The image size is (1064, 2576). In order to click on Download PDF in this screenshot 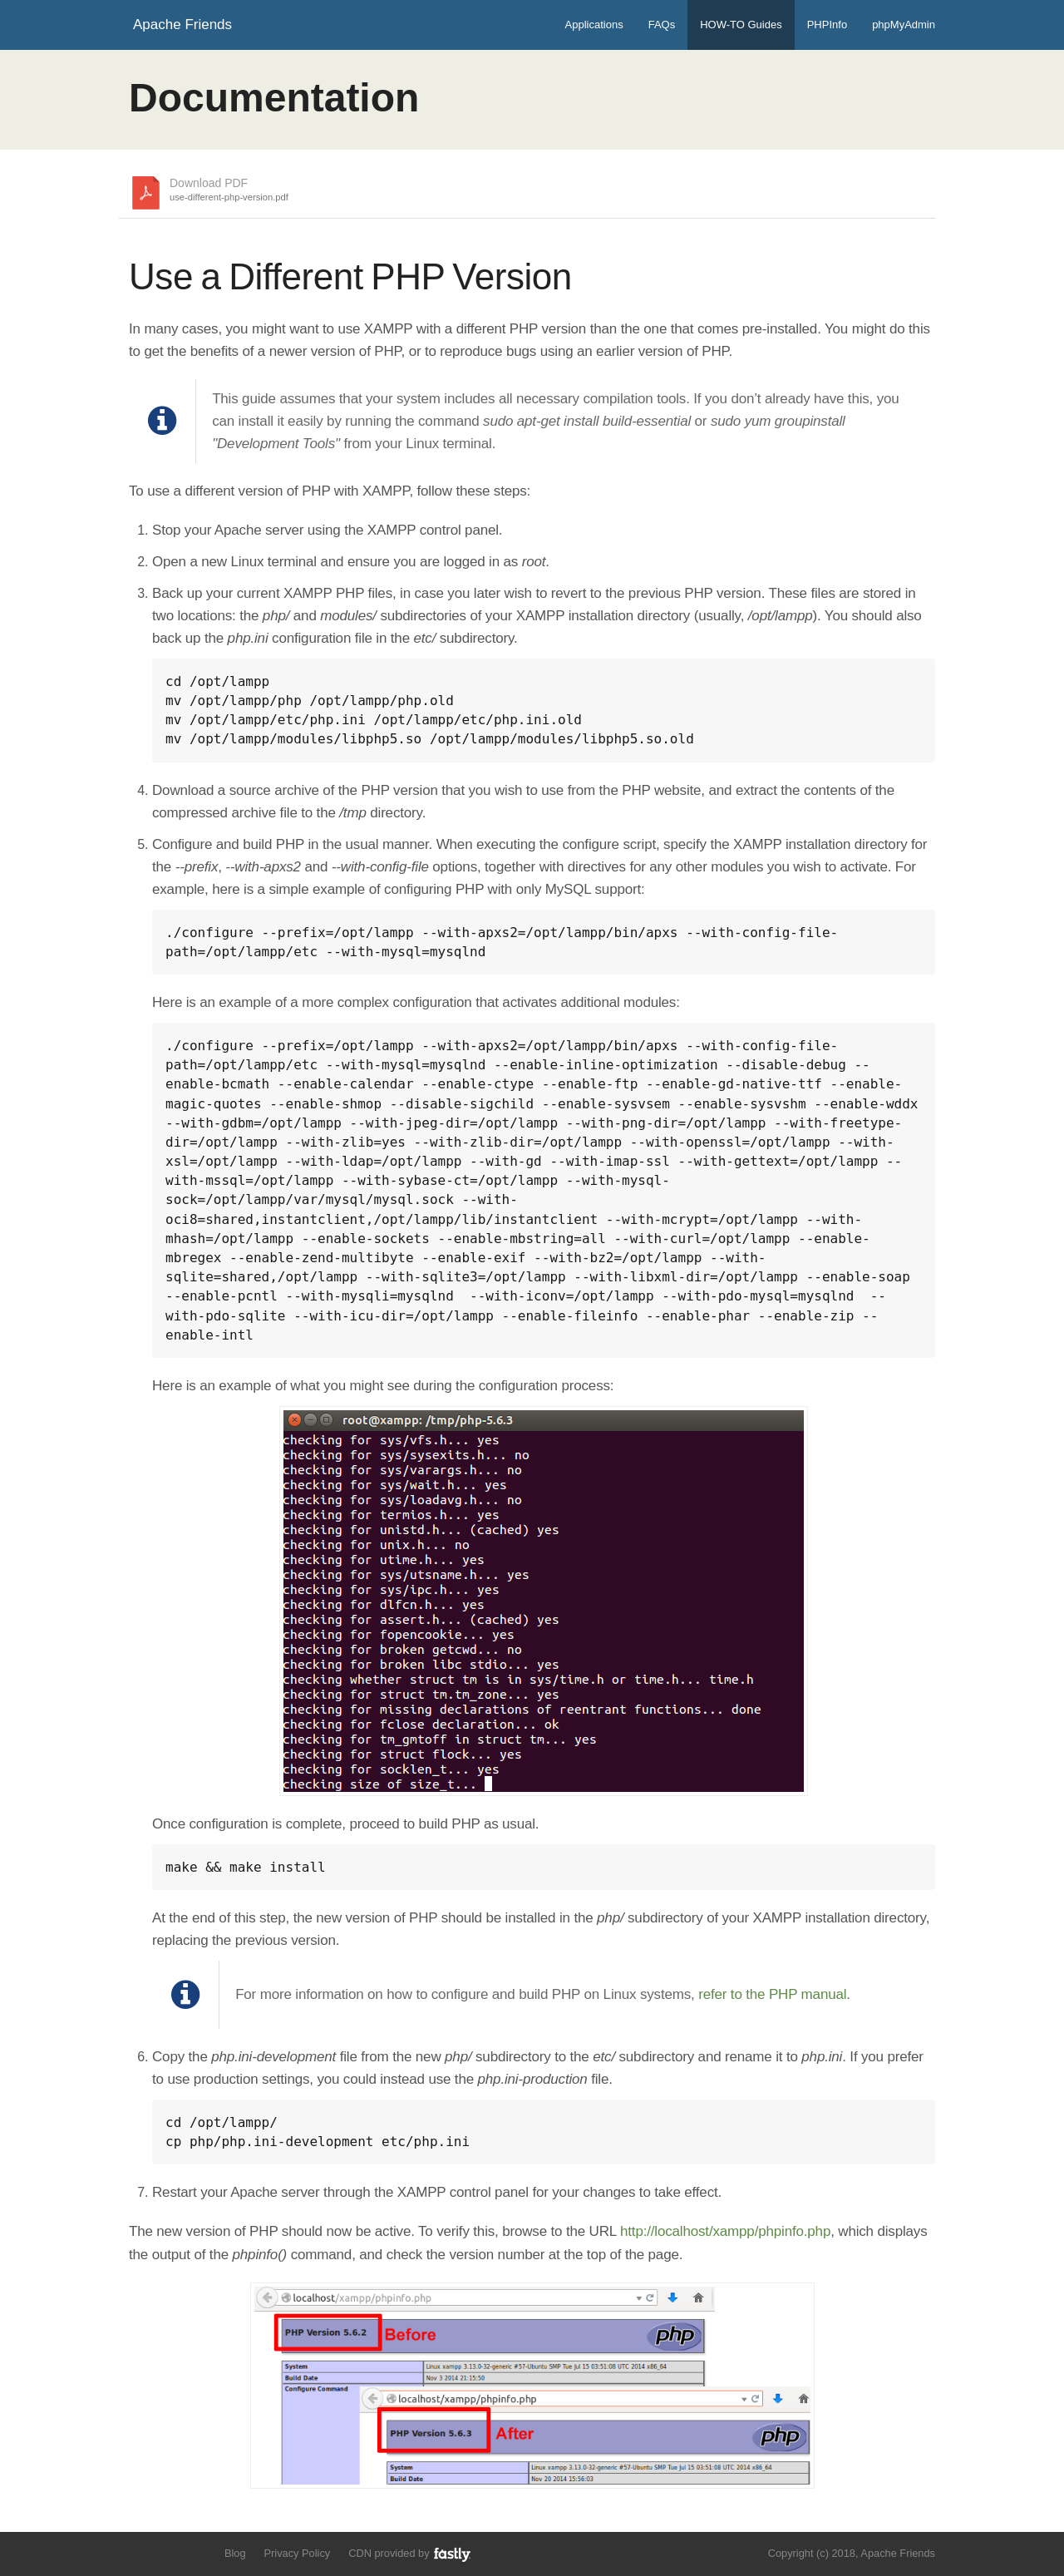, I will do `click(229, 190)`.